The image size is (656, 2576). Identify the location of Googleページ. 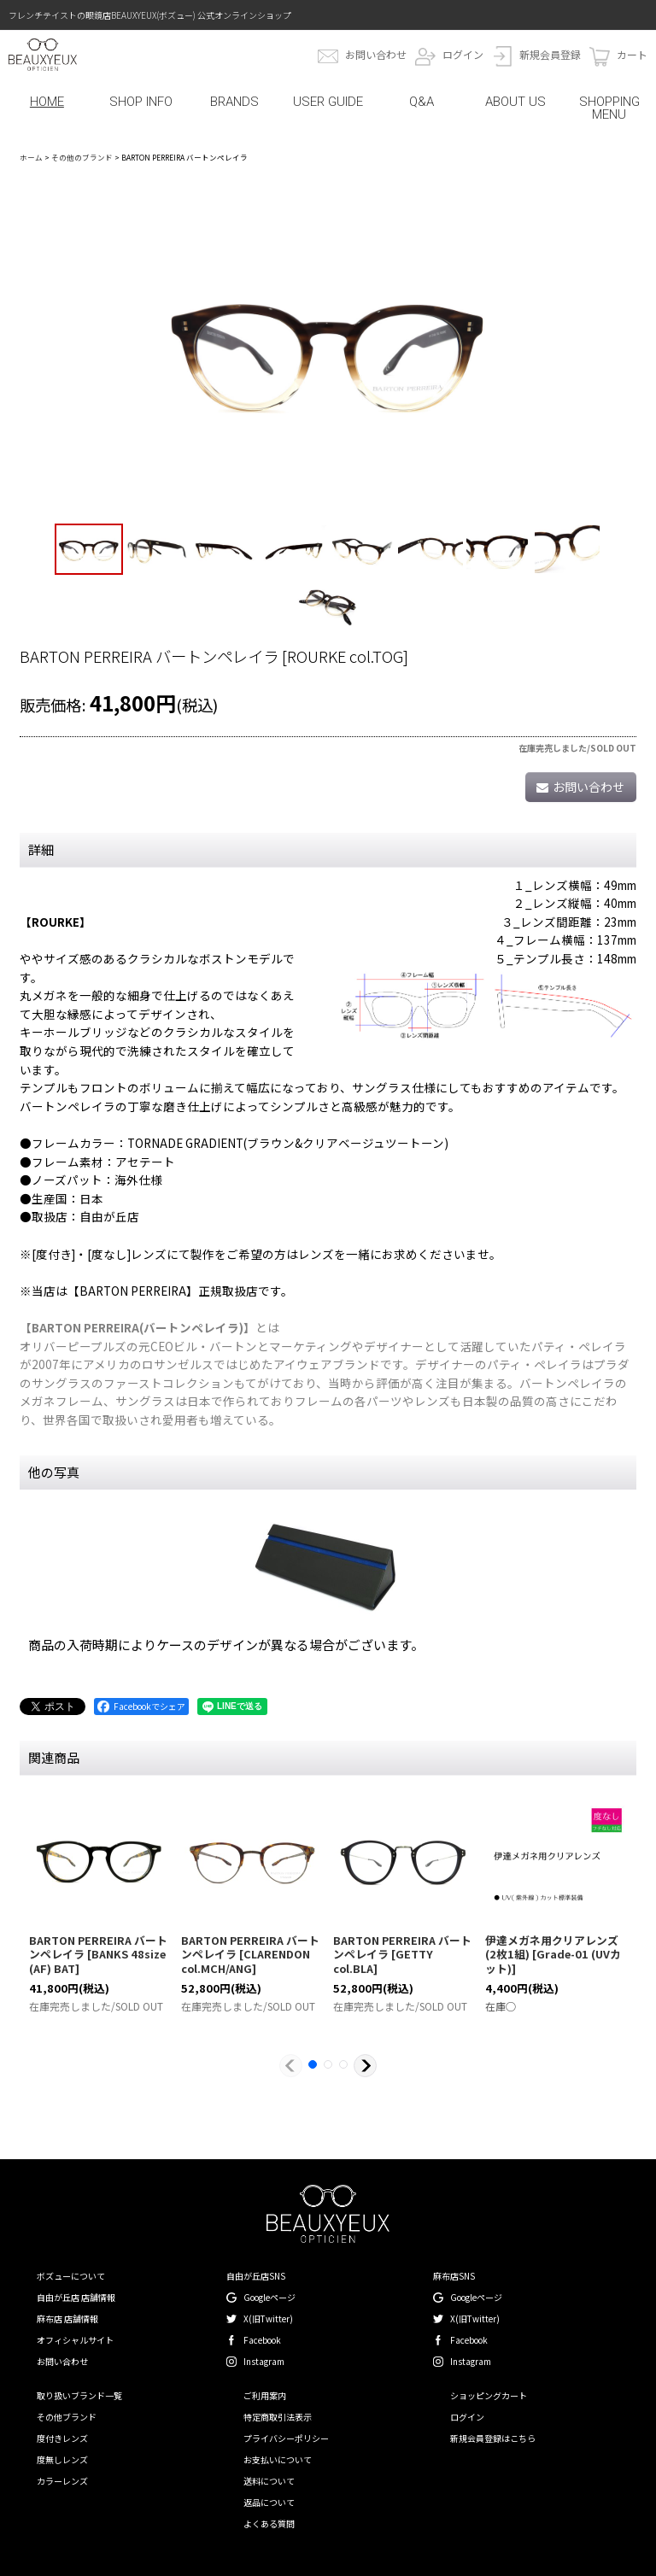
(269, 2297).